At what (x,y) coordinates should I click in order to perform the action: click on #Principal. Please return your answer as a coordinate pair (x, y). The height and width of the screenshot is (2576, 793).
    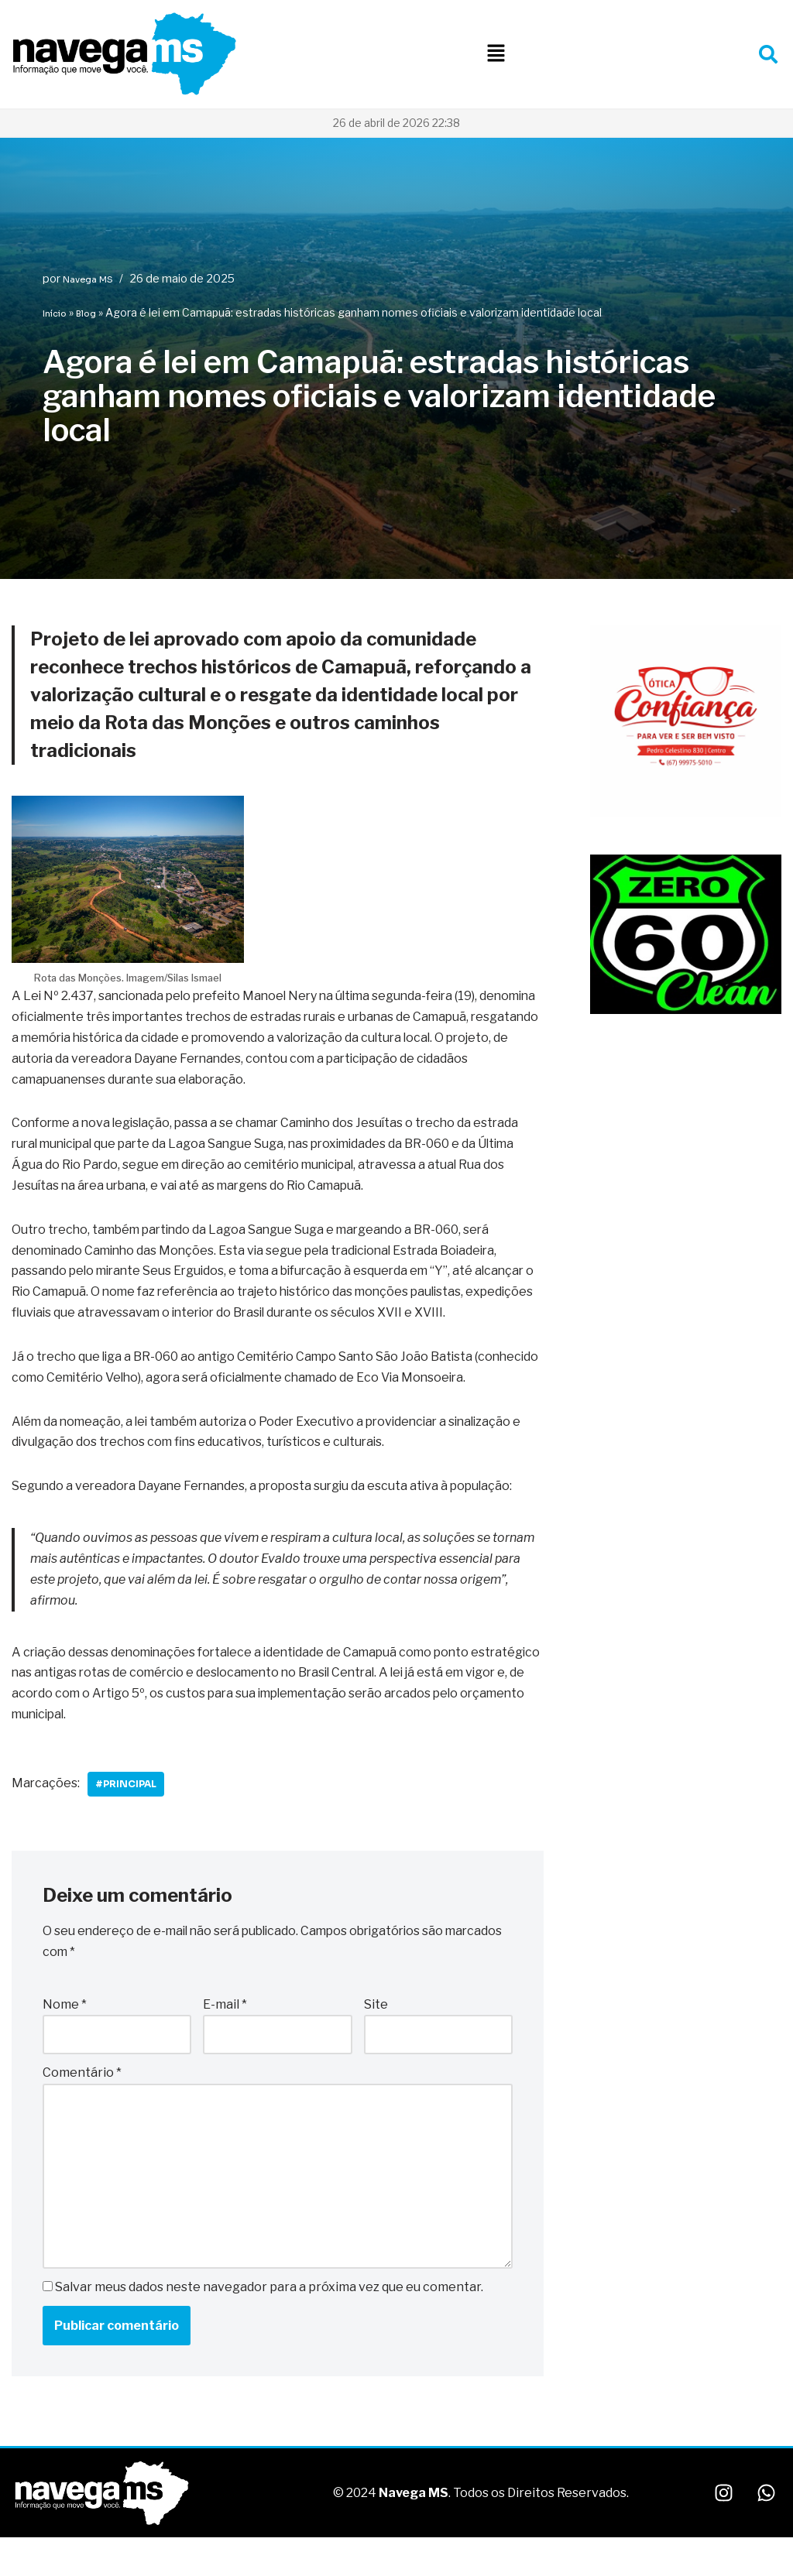
    Looking at the image, I should click on (126, 1811).